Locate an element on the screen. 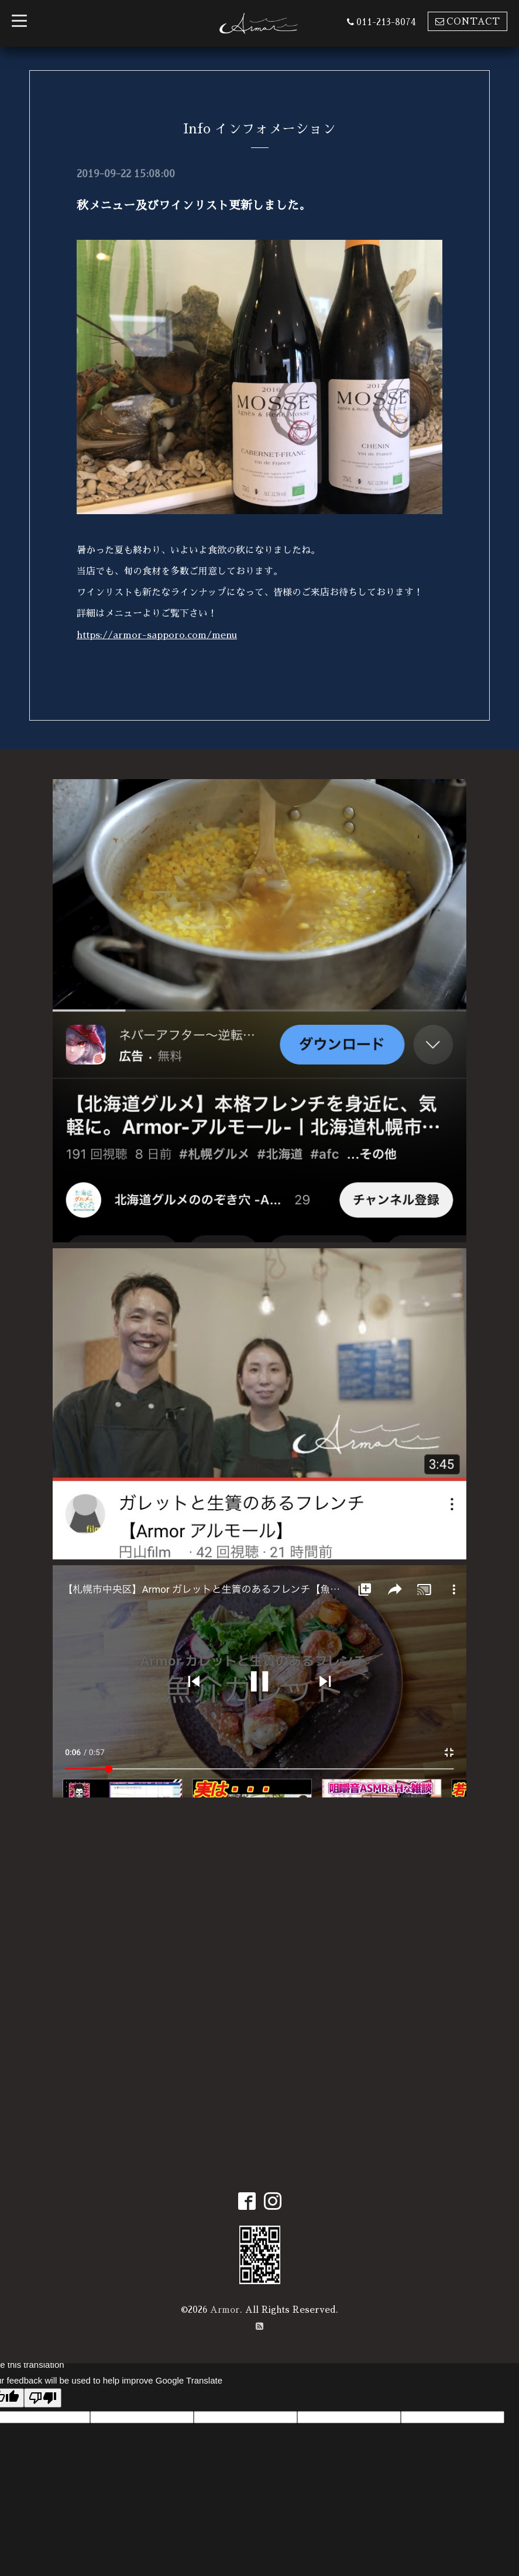  Armor is located at coordinates (225, 2308).